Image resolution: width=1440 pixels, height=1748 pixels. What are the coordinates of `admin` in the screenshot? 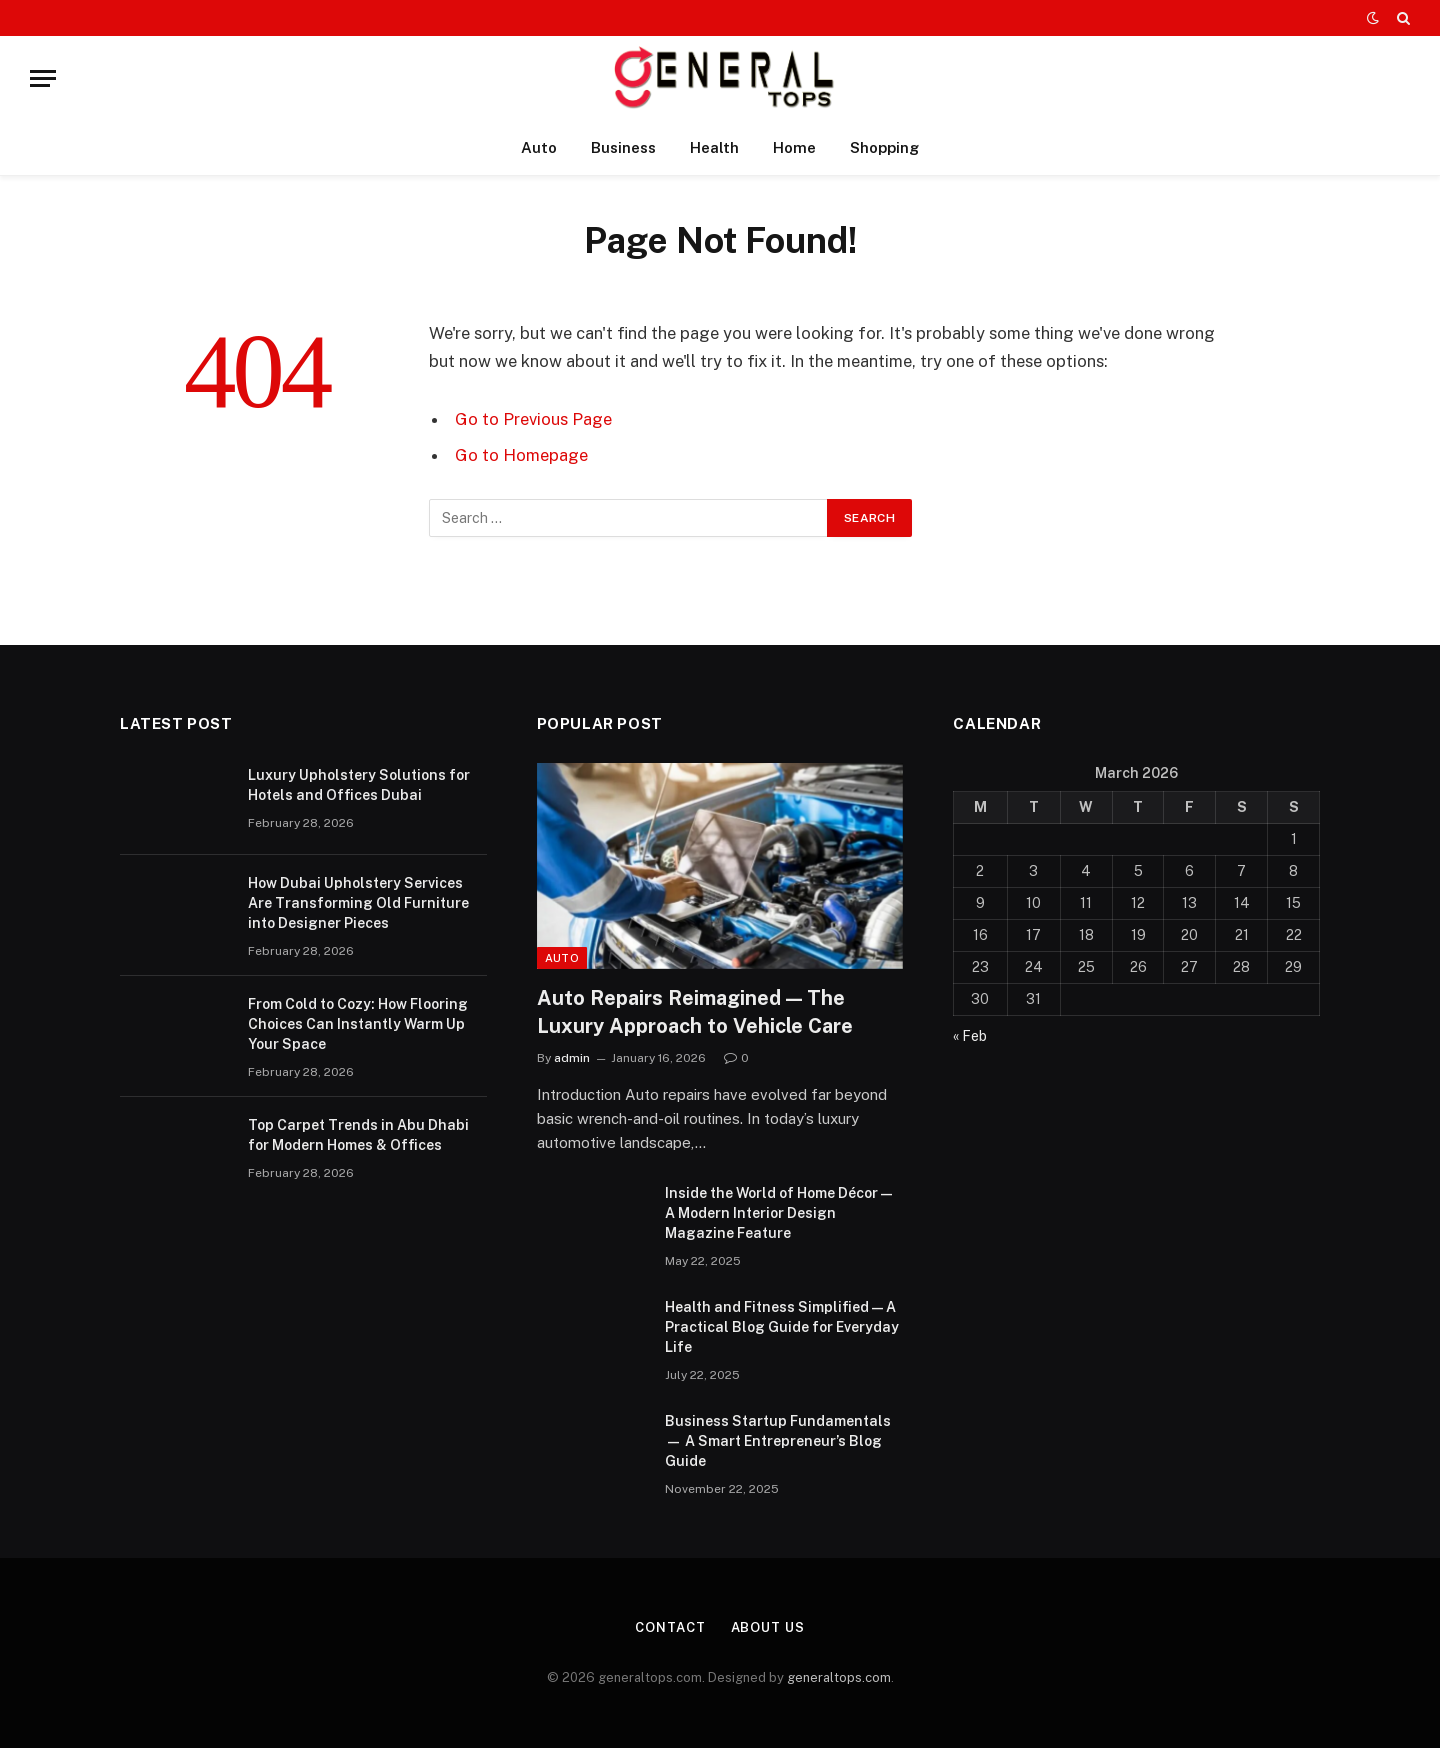 It's located at (572, 1058).